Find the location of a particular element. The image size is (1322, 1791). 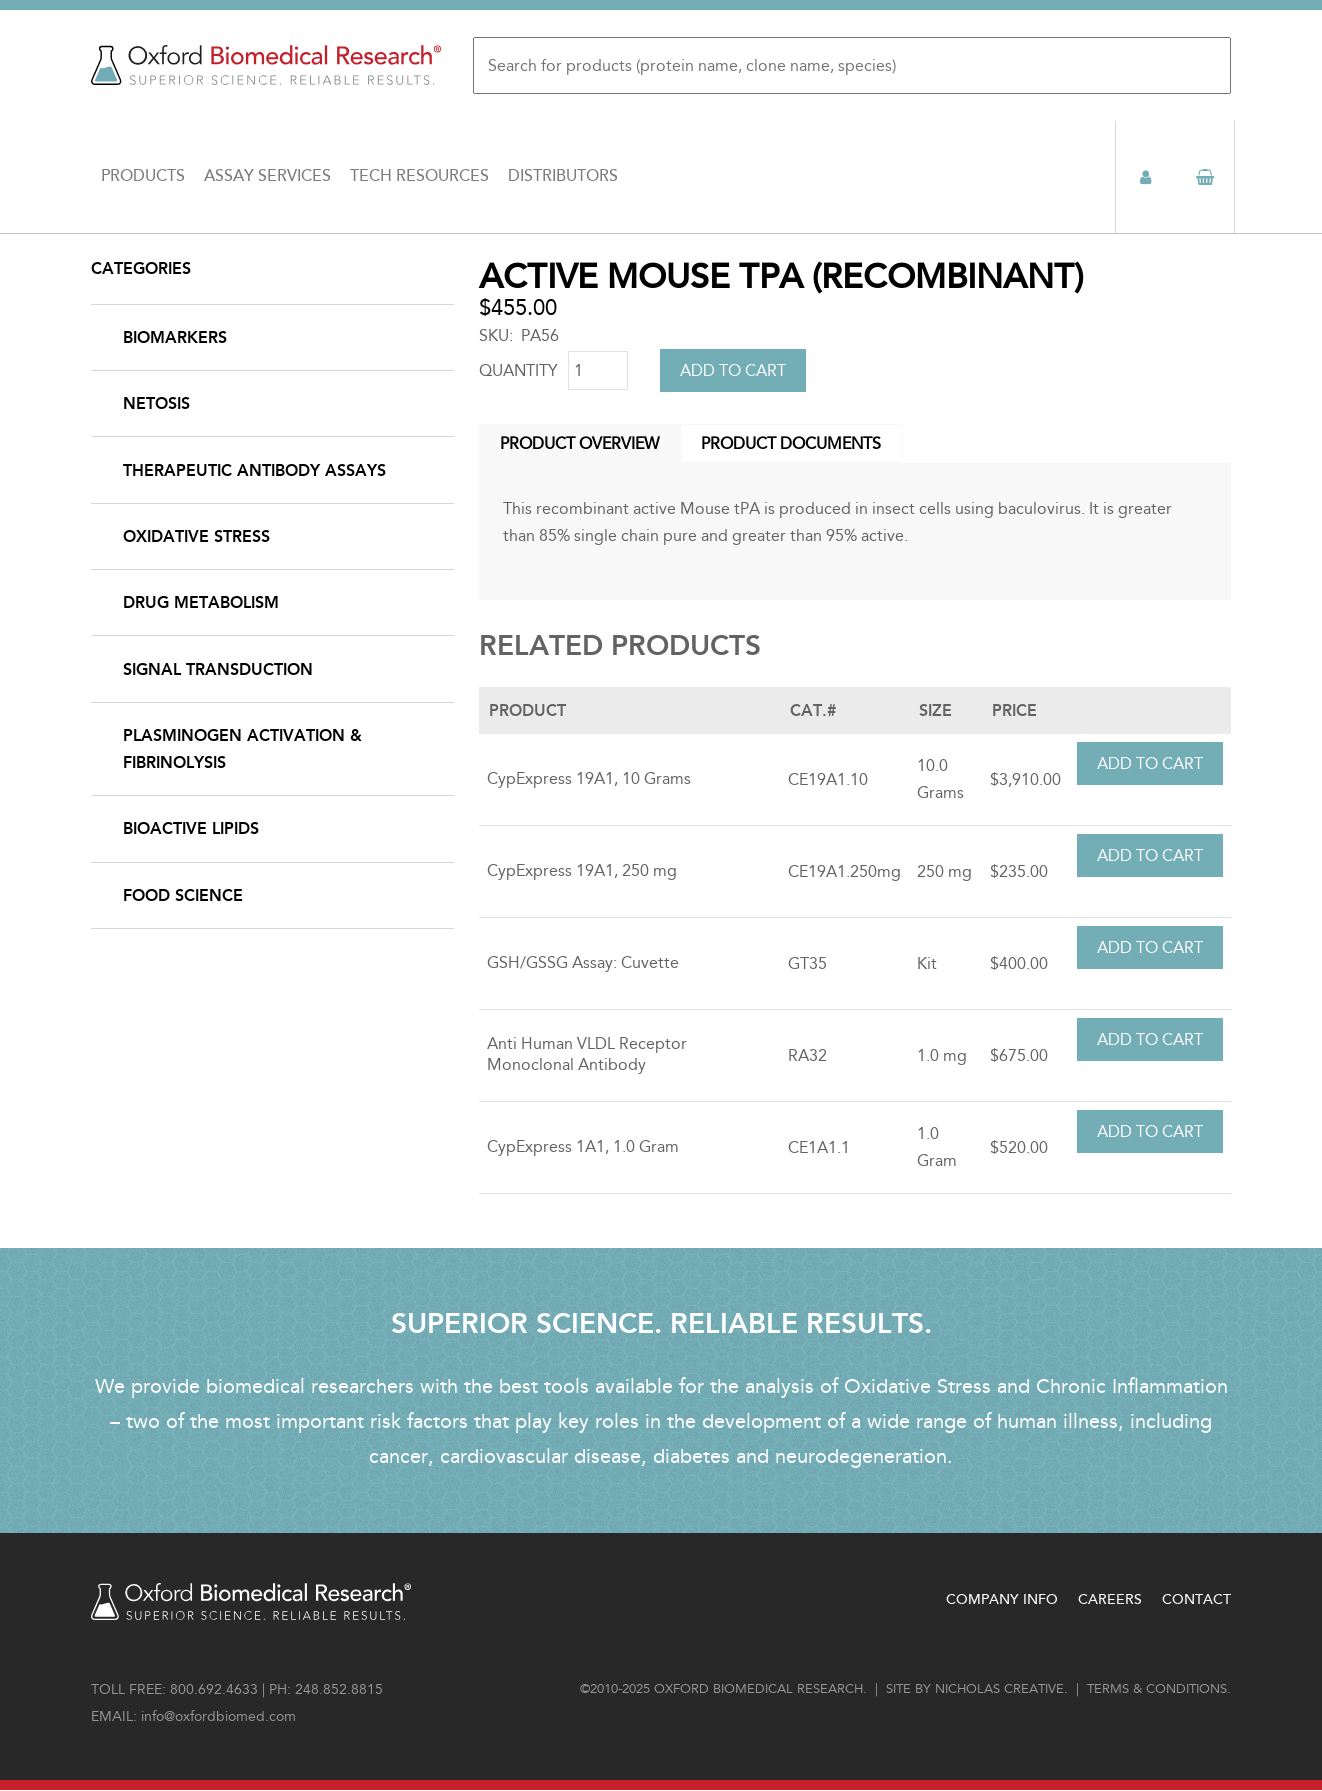

Therapeutic Antibody Assays is located at coordinates (254, 470).